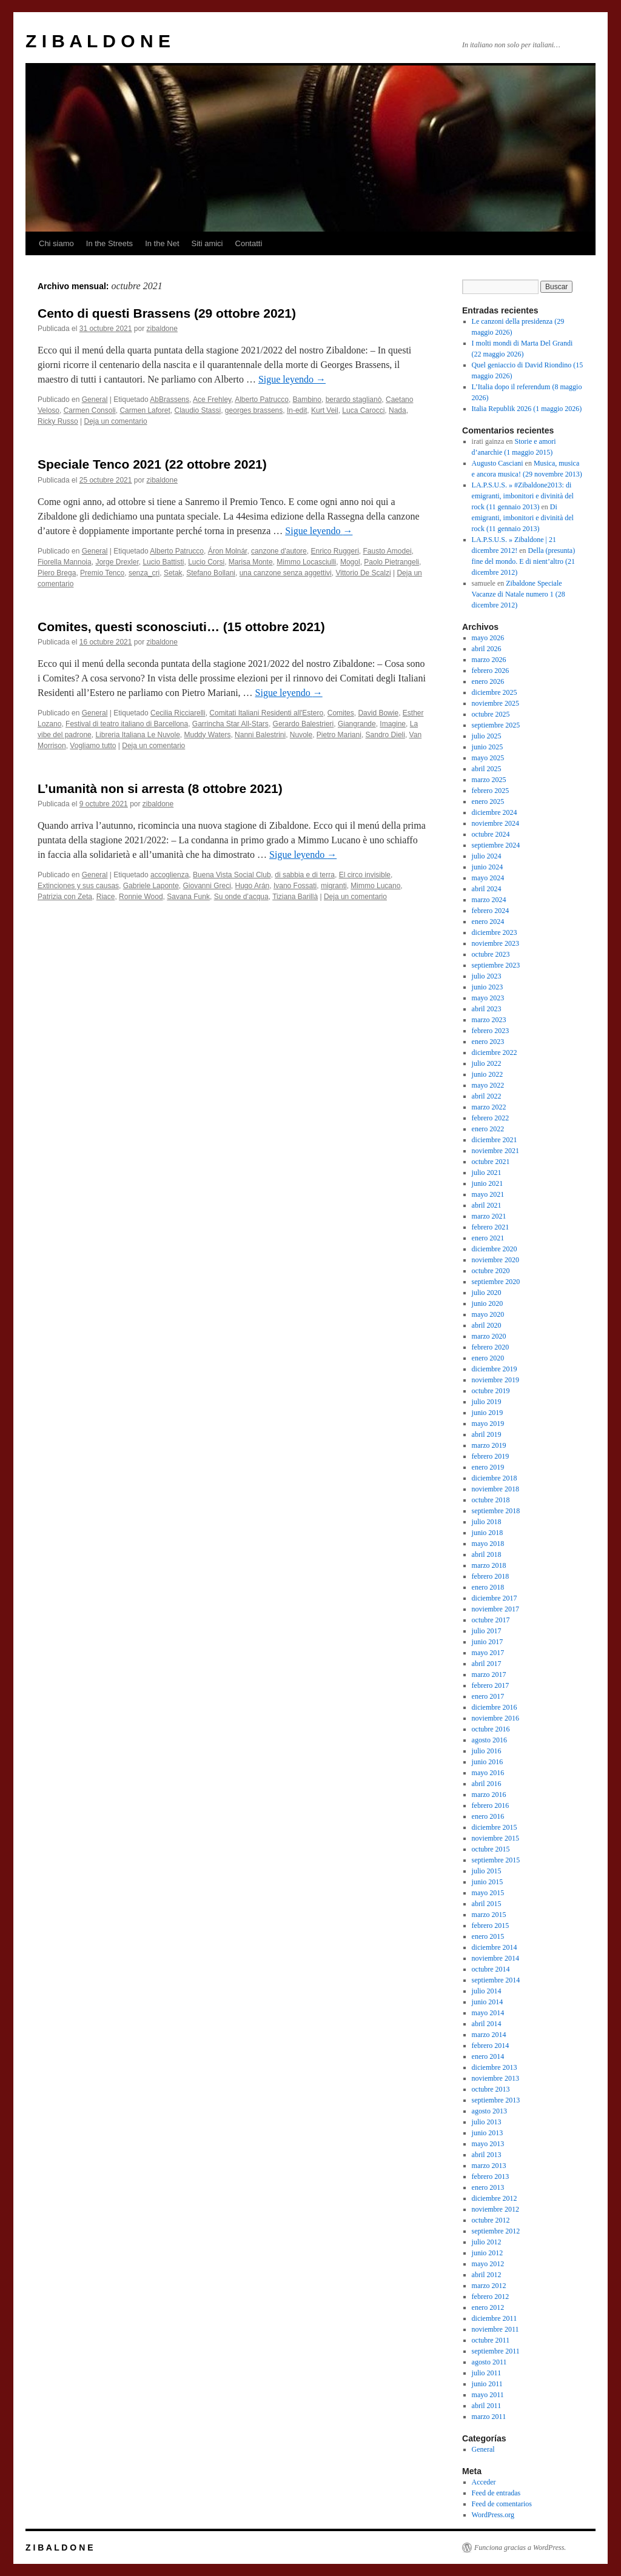  Describe the element at coordinates (93, 745) in the screenshot. I see `Vogliamo tutto` at that location.